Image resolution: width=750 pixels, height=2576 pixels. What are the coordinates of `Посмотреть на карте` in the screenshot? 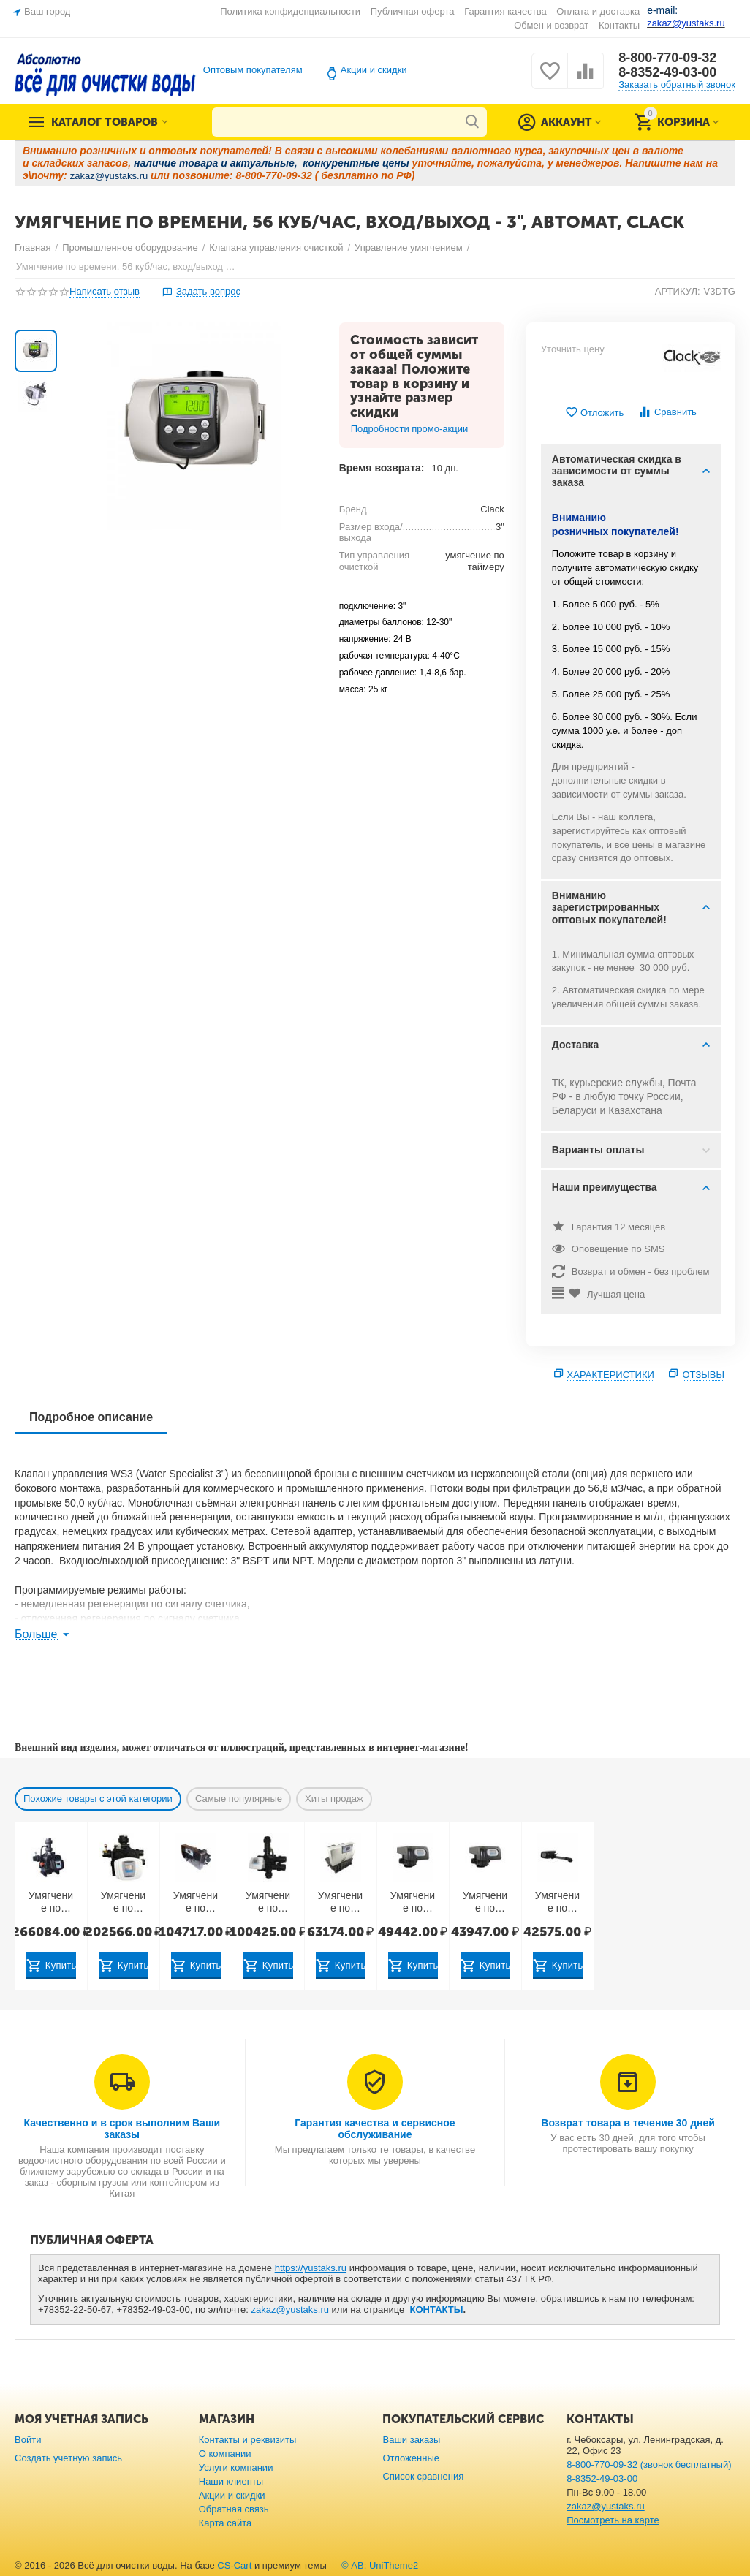 It's located at (613, 2520).